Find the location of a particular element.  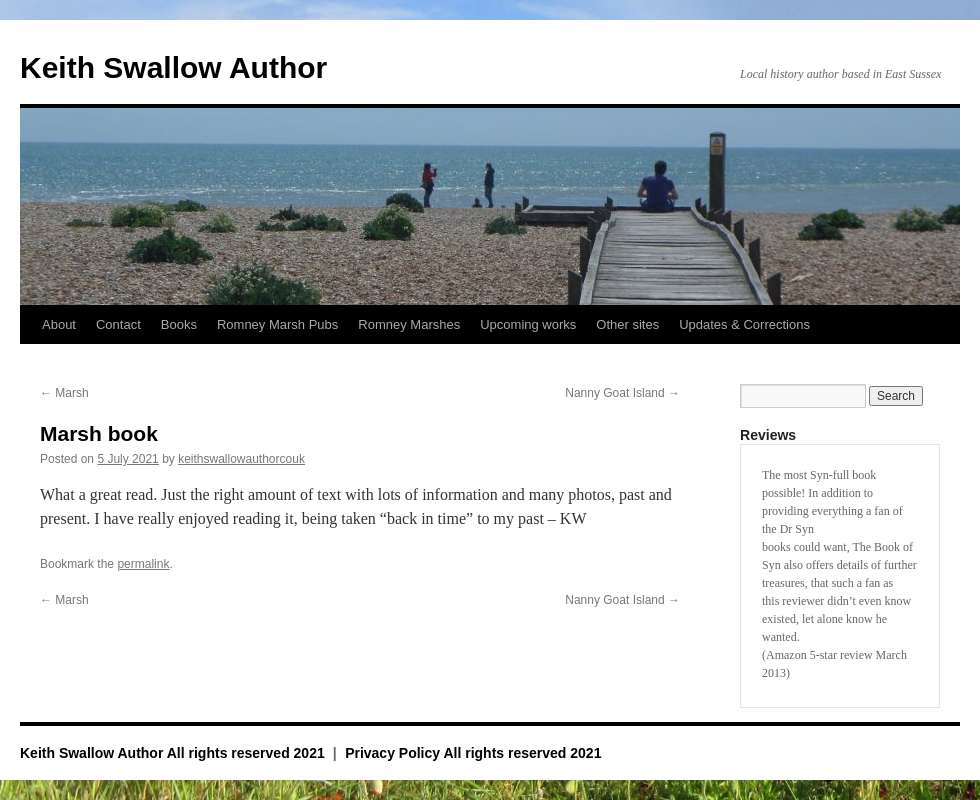

Nanny Goat Island is located at coordinates (622, 393).